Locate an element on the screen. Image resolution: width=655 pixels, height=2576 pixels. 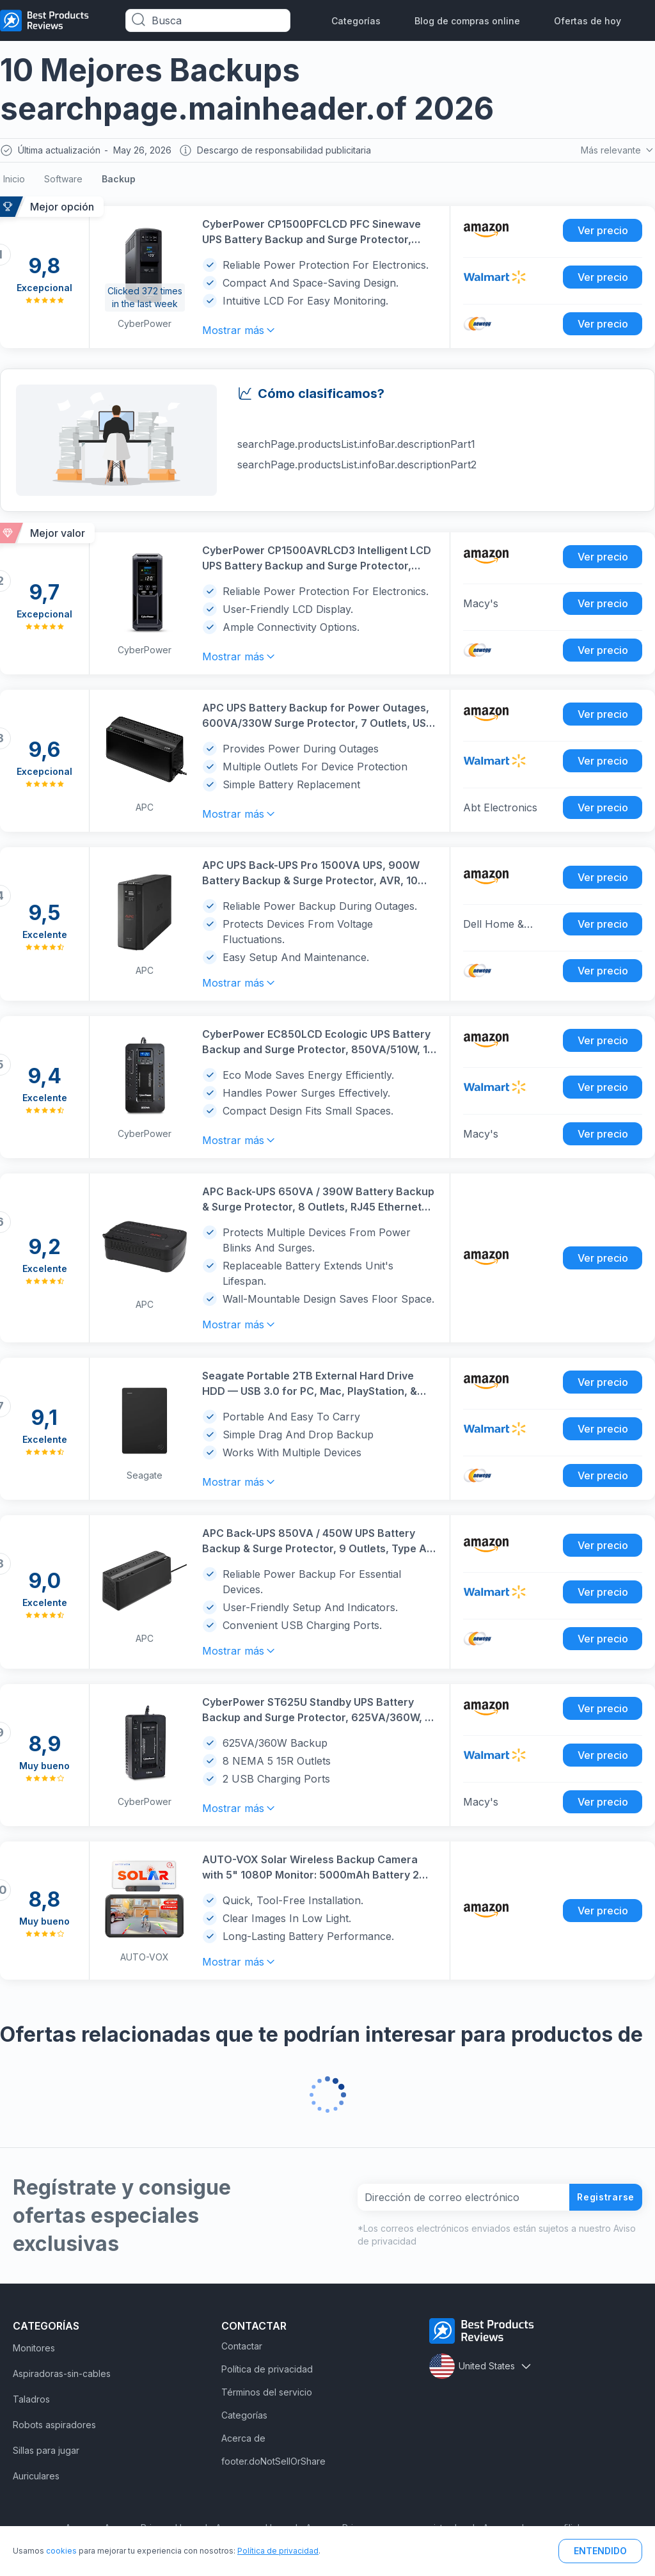
Términos del servicio is located at coordinates (266, 2395).